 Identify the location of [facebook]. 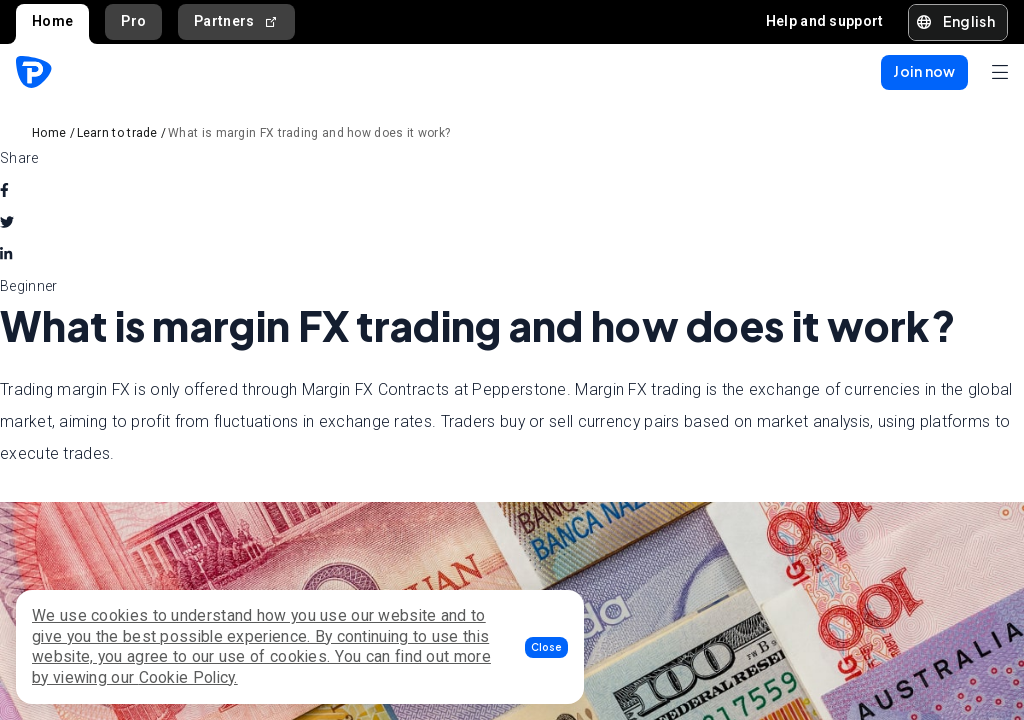
(4, 190).